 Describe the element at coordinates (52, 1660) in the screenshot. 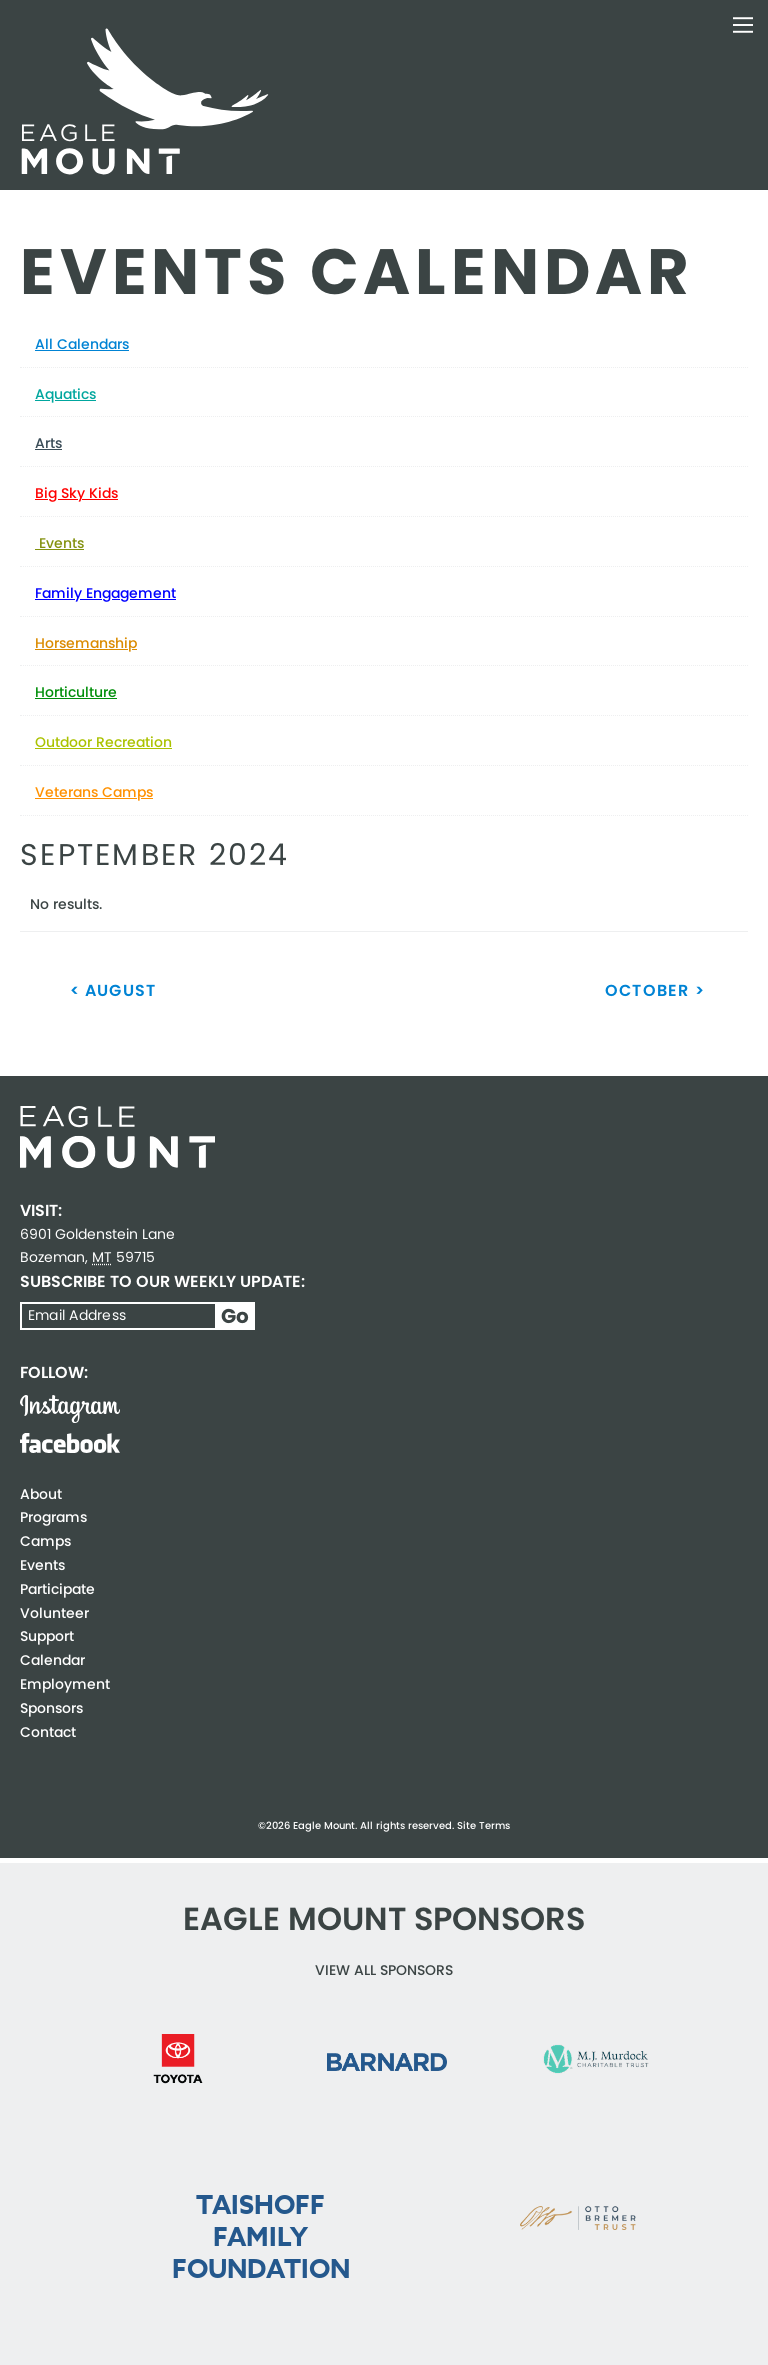

I see `Calendar` at that location.